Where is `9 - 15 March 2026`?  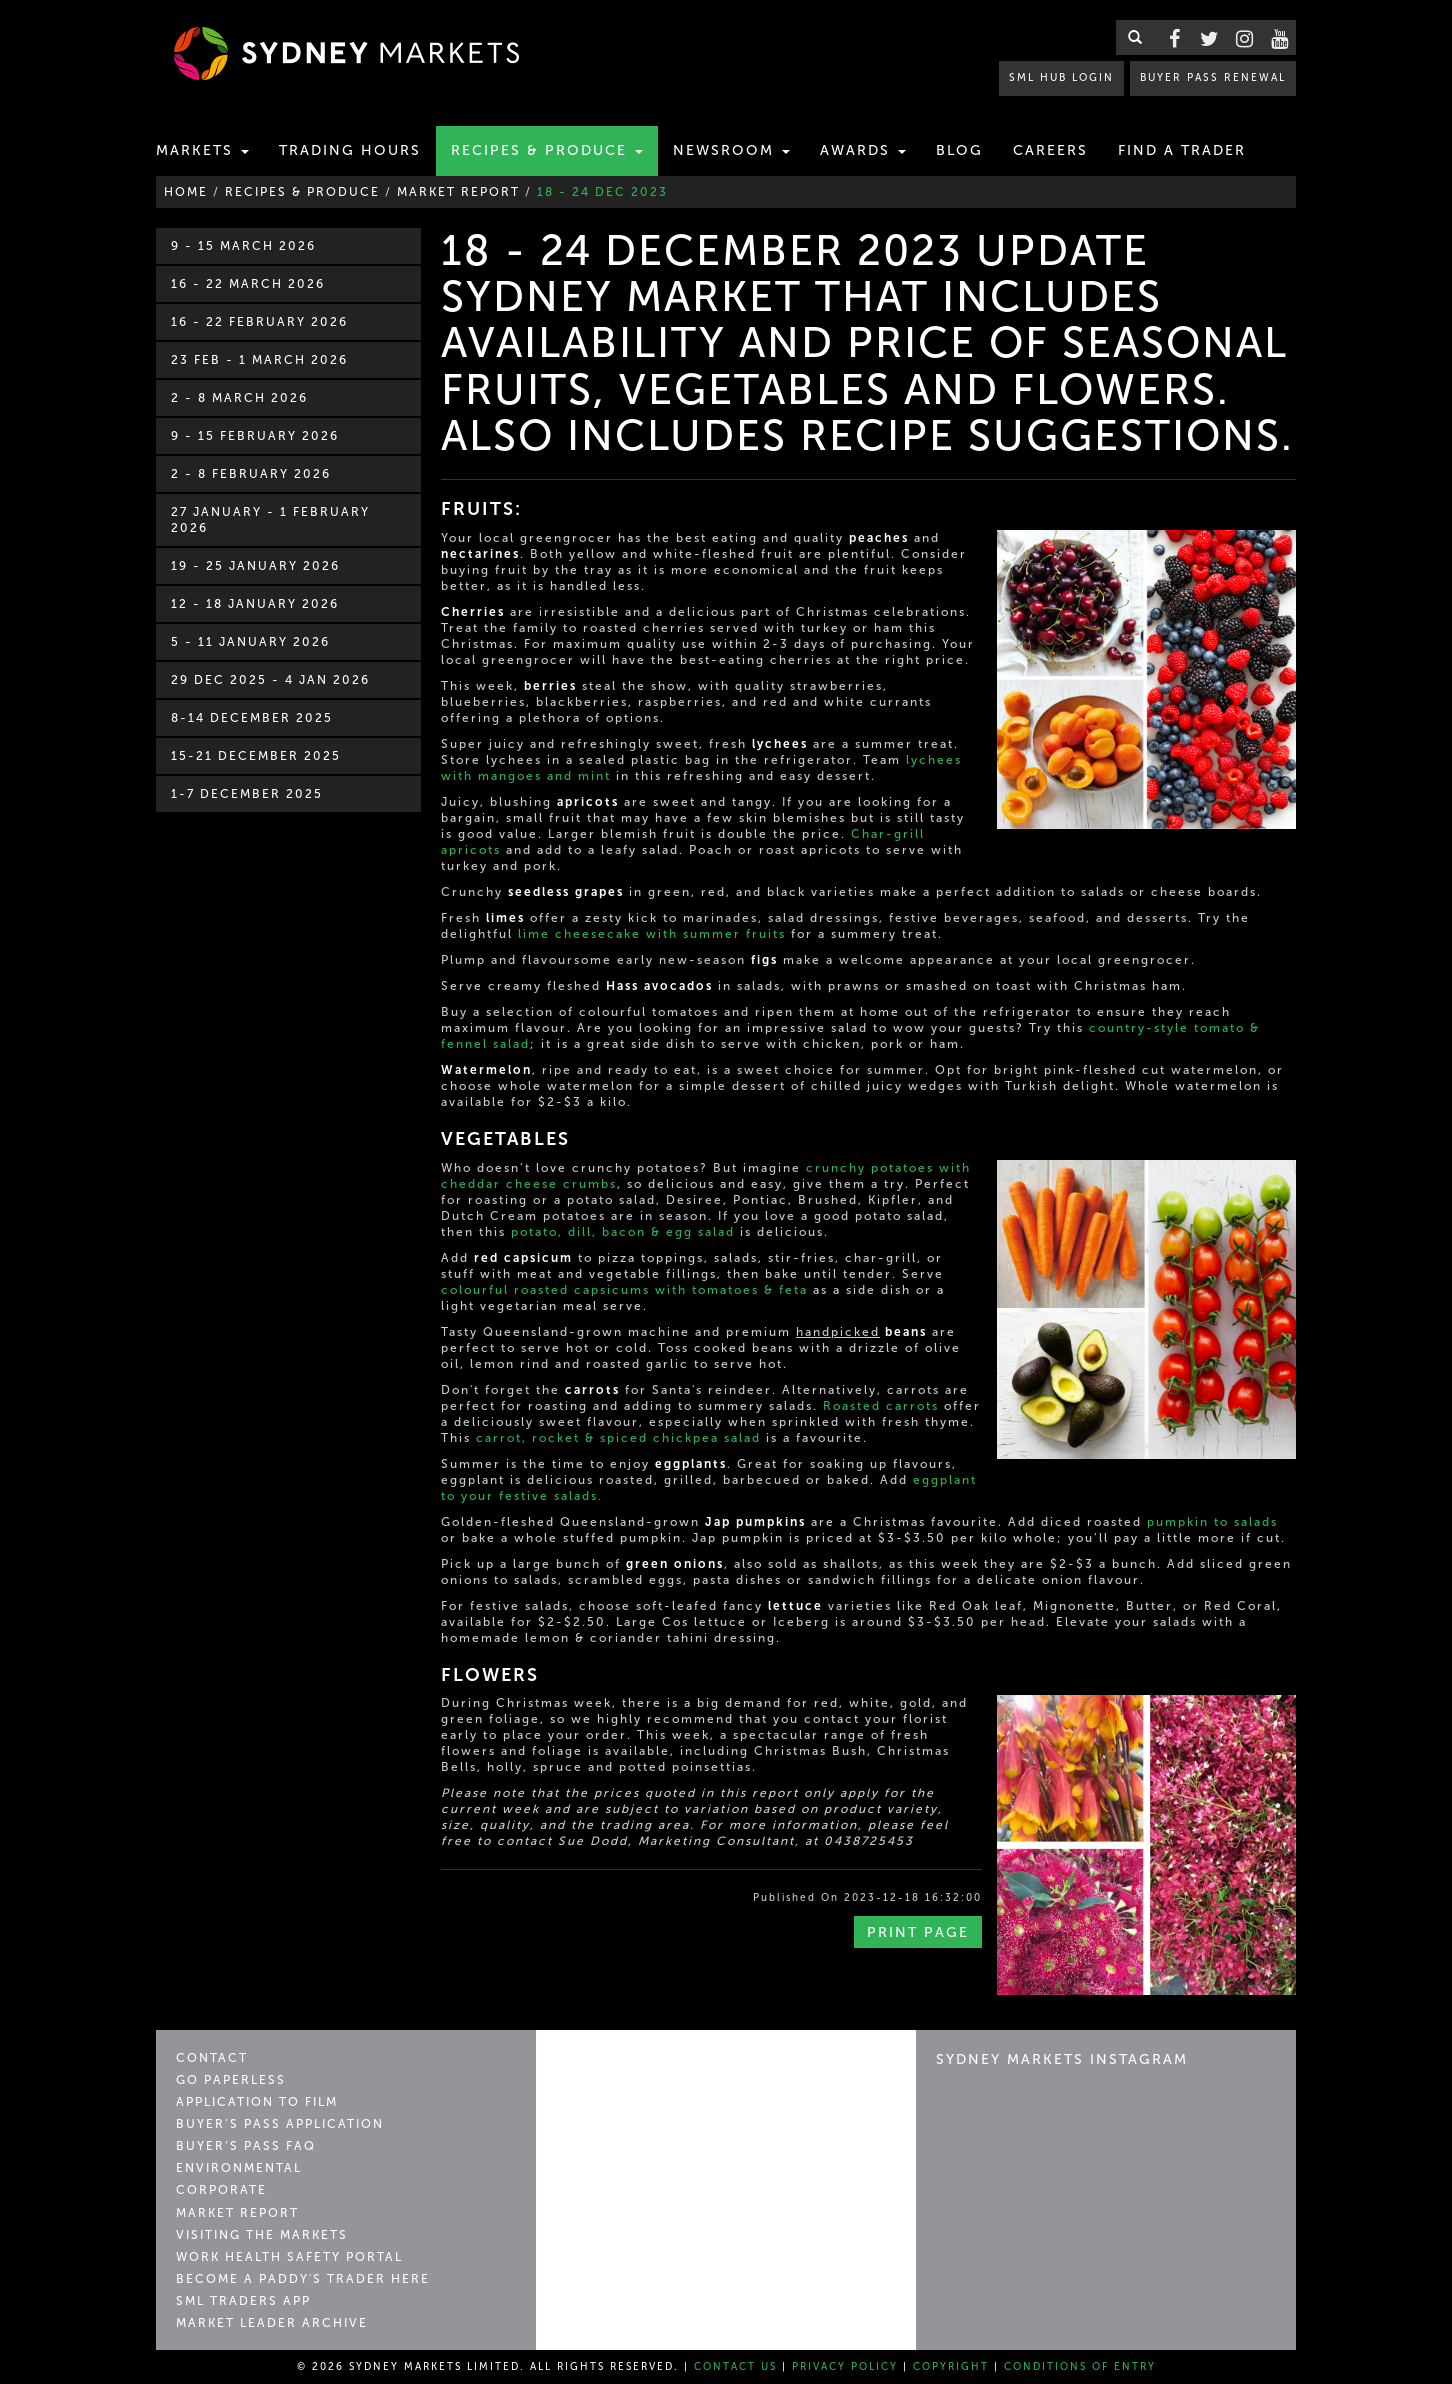
9 - 15 March 2026 is located at coordinates (243, 246).